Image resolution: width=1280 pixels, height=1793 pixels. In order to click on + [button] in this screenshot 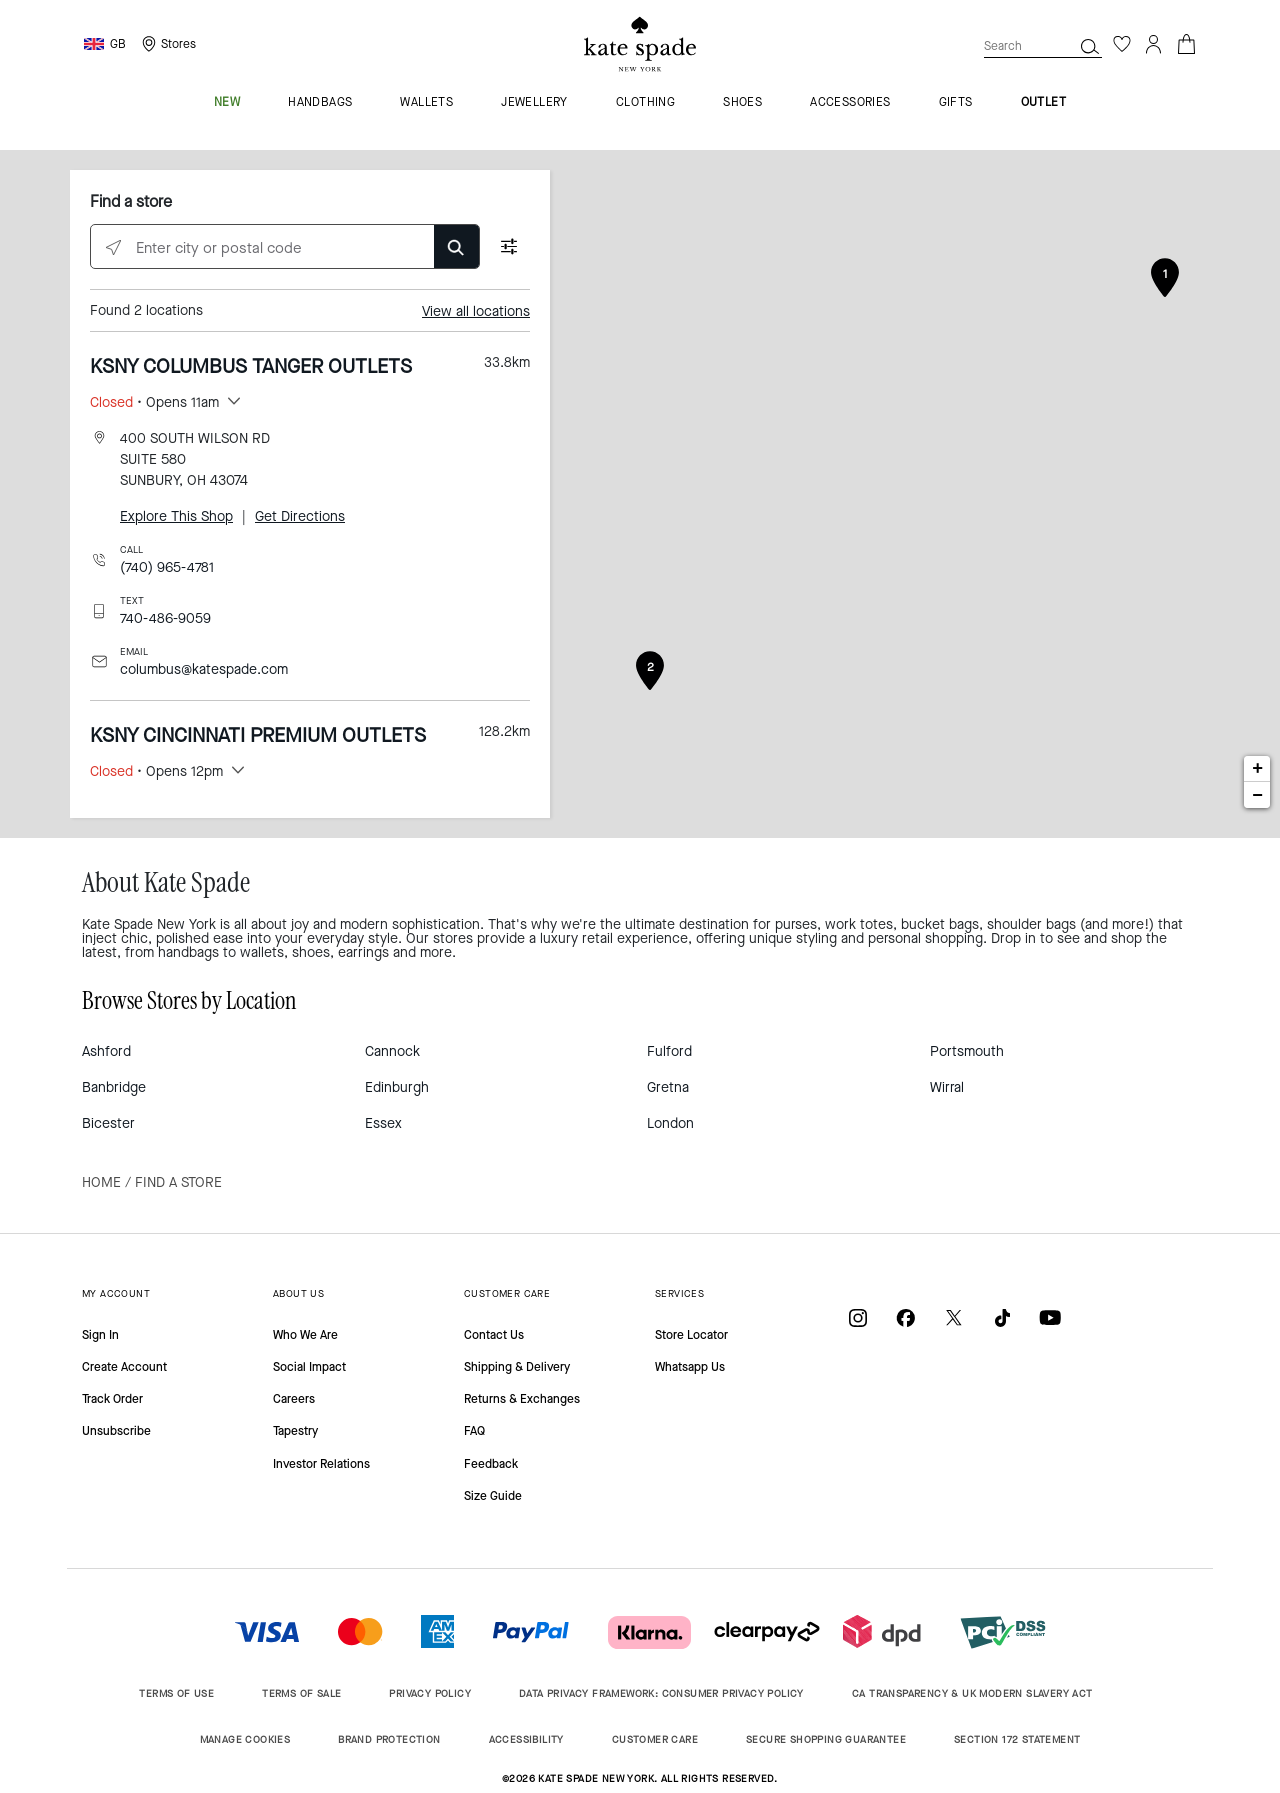, I will do `click(1257, 769)`.